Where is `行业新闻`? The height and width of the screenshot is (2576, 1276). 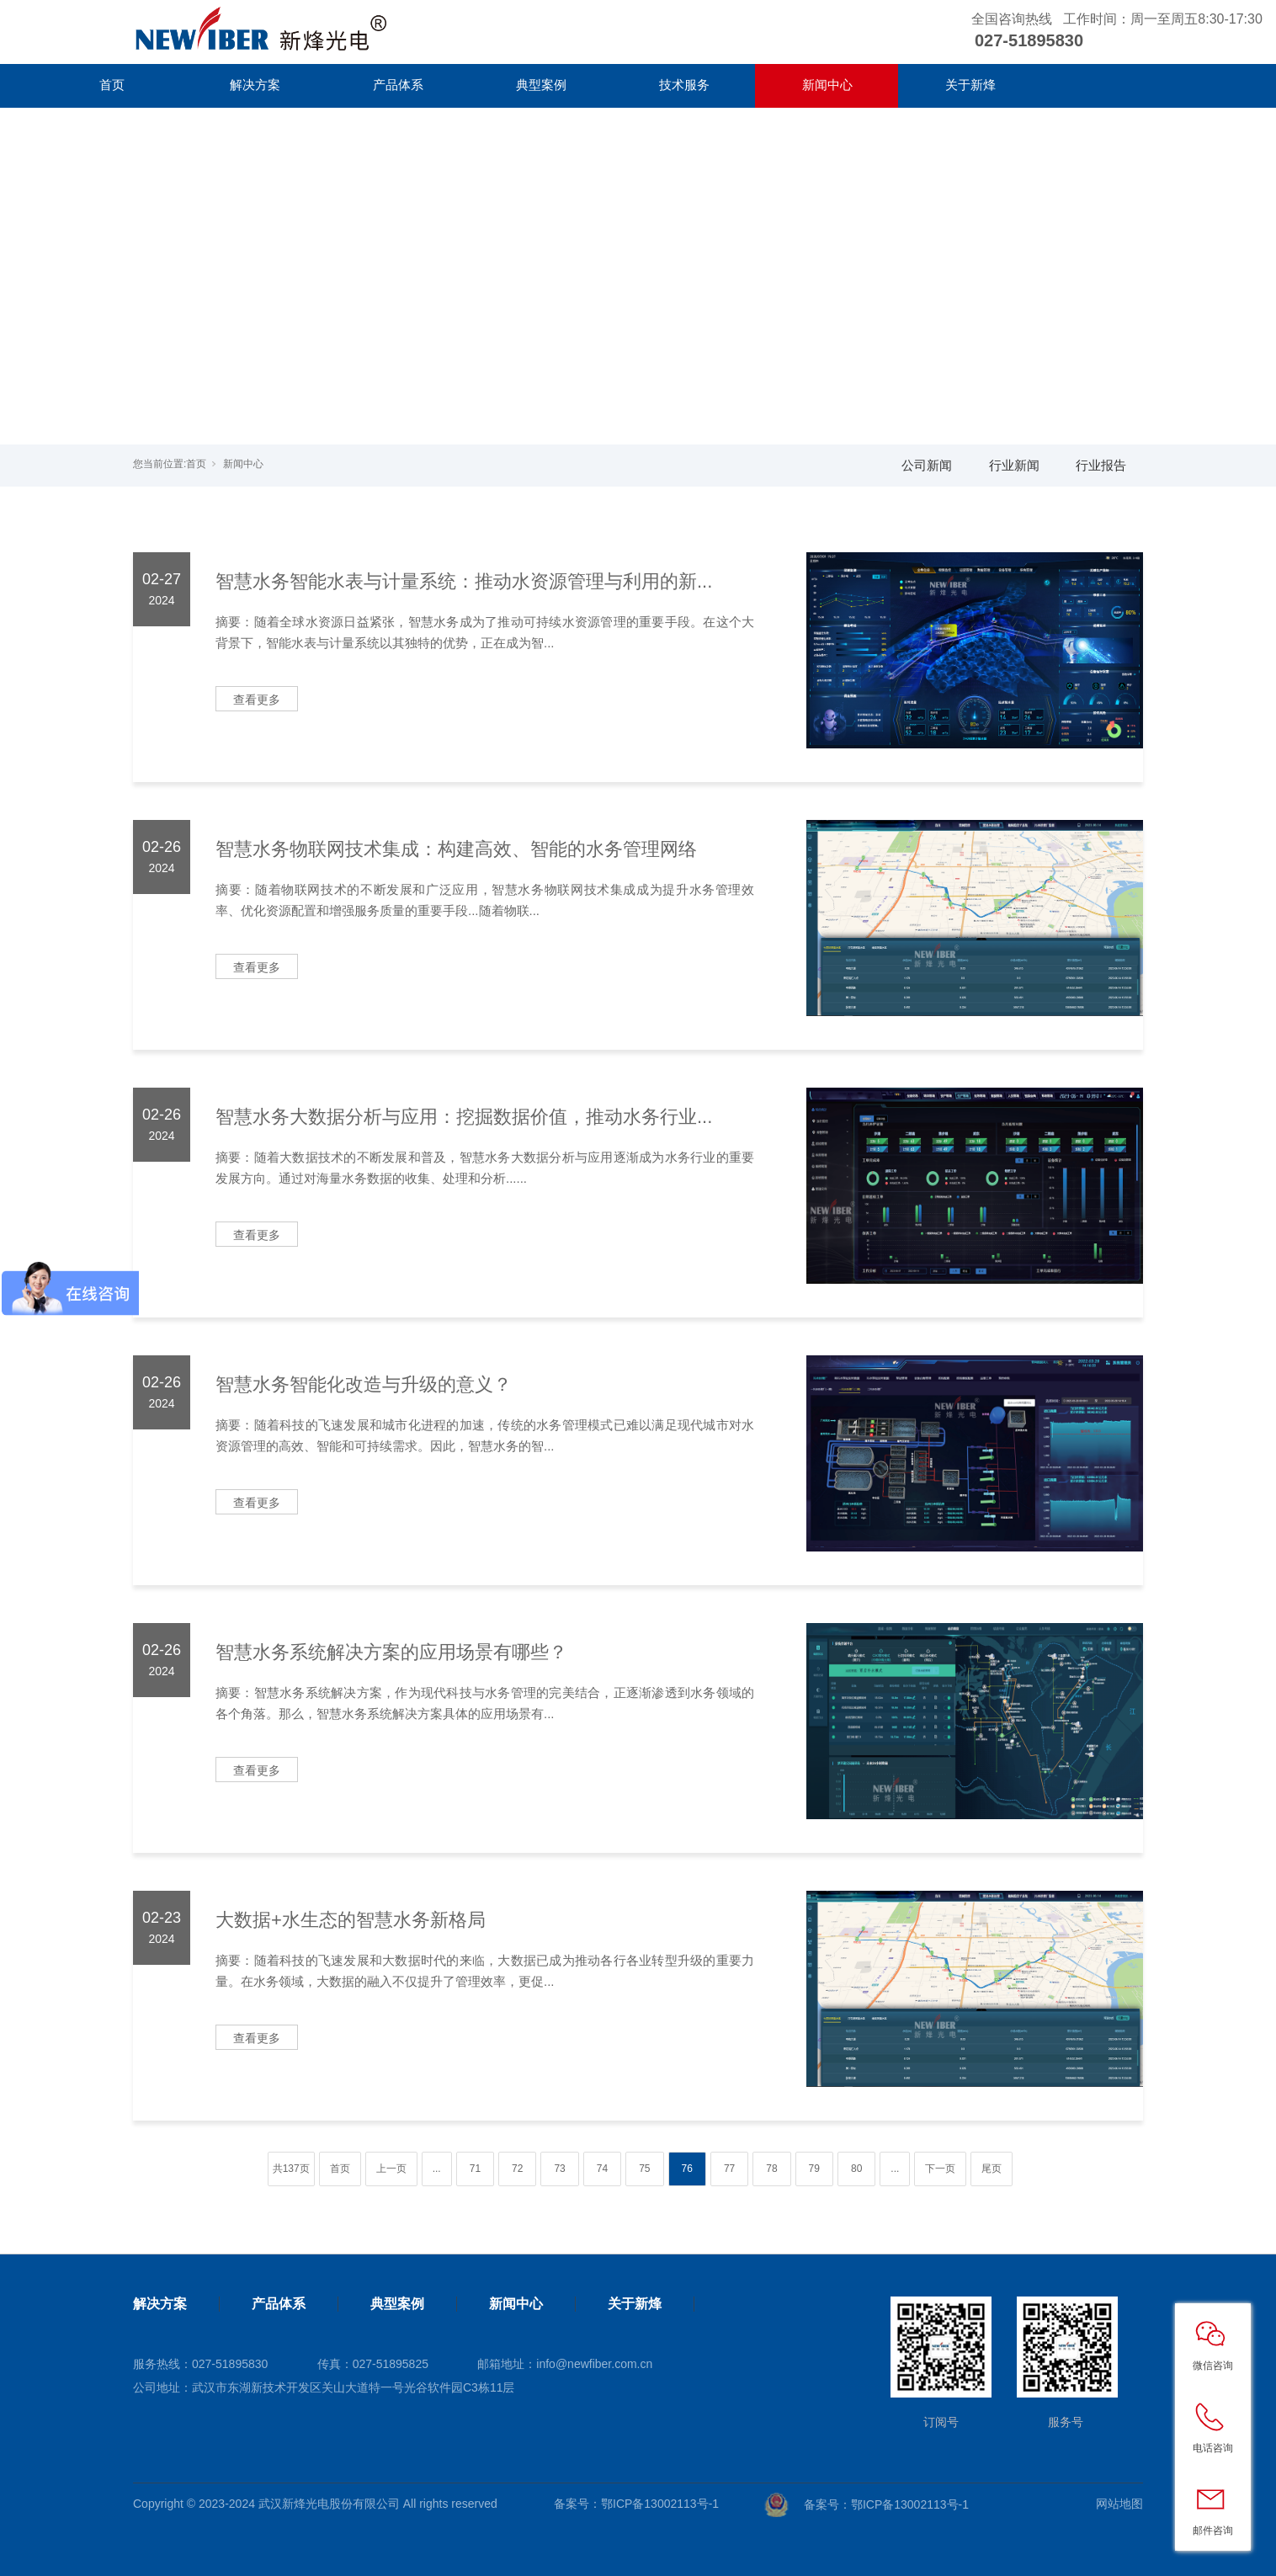
行业新闻 is located at coordinates (1014, 465).